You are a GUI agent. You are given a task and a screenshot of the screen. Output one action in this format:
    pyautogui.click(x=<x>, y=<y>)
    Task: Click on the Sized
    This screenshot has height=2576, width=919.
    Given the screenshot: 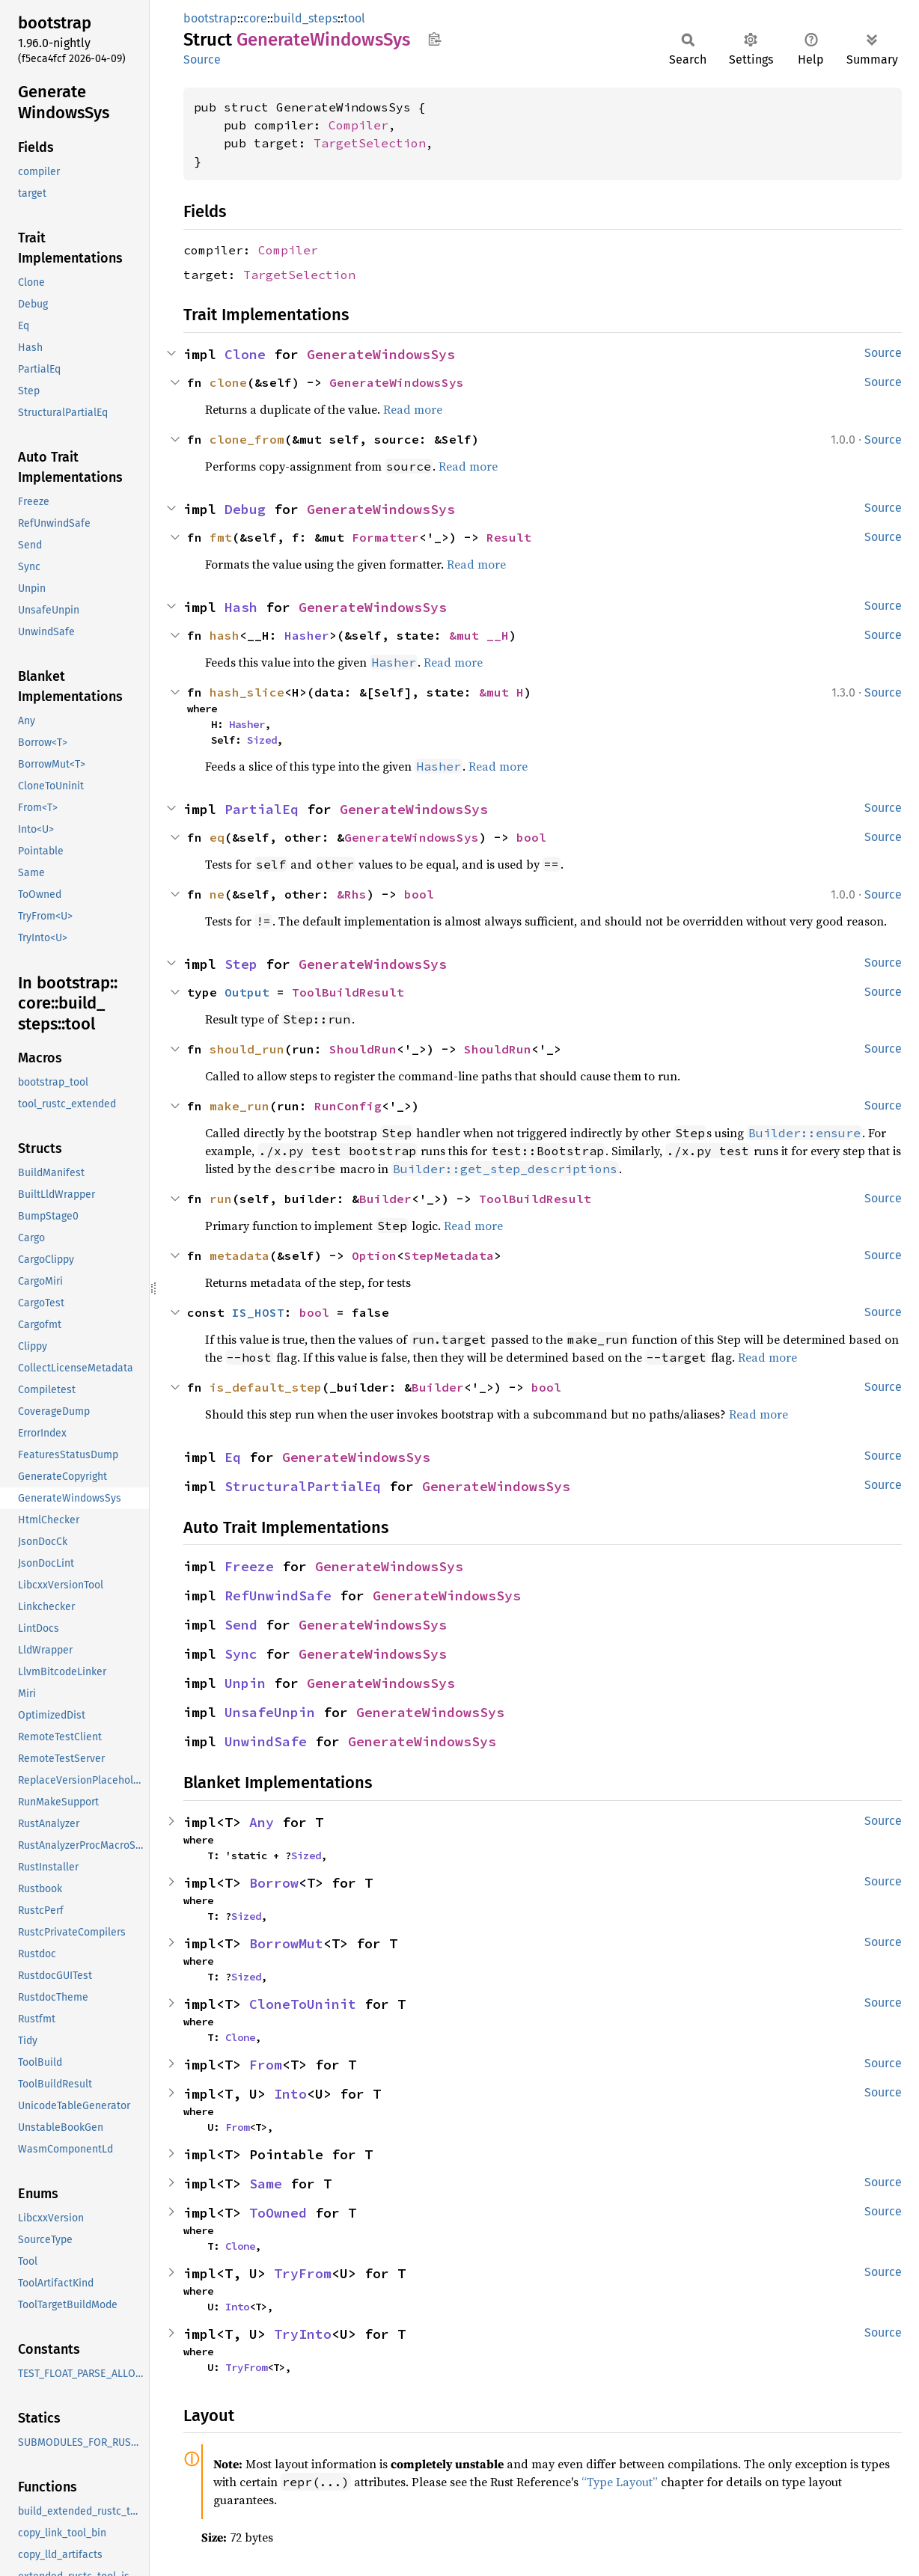 What is the action you would take?
    pyautogui.click(x=262, y=740)
    